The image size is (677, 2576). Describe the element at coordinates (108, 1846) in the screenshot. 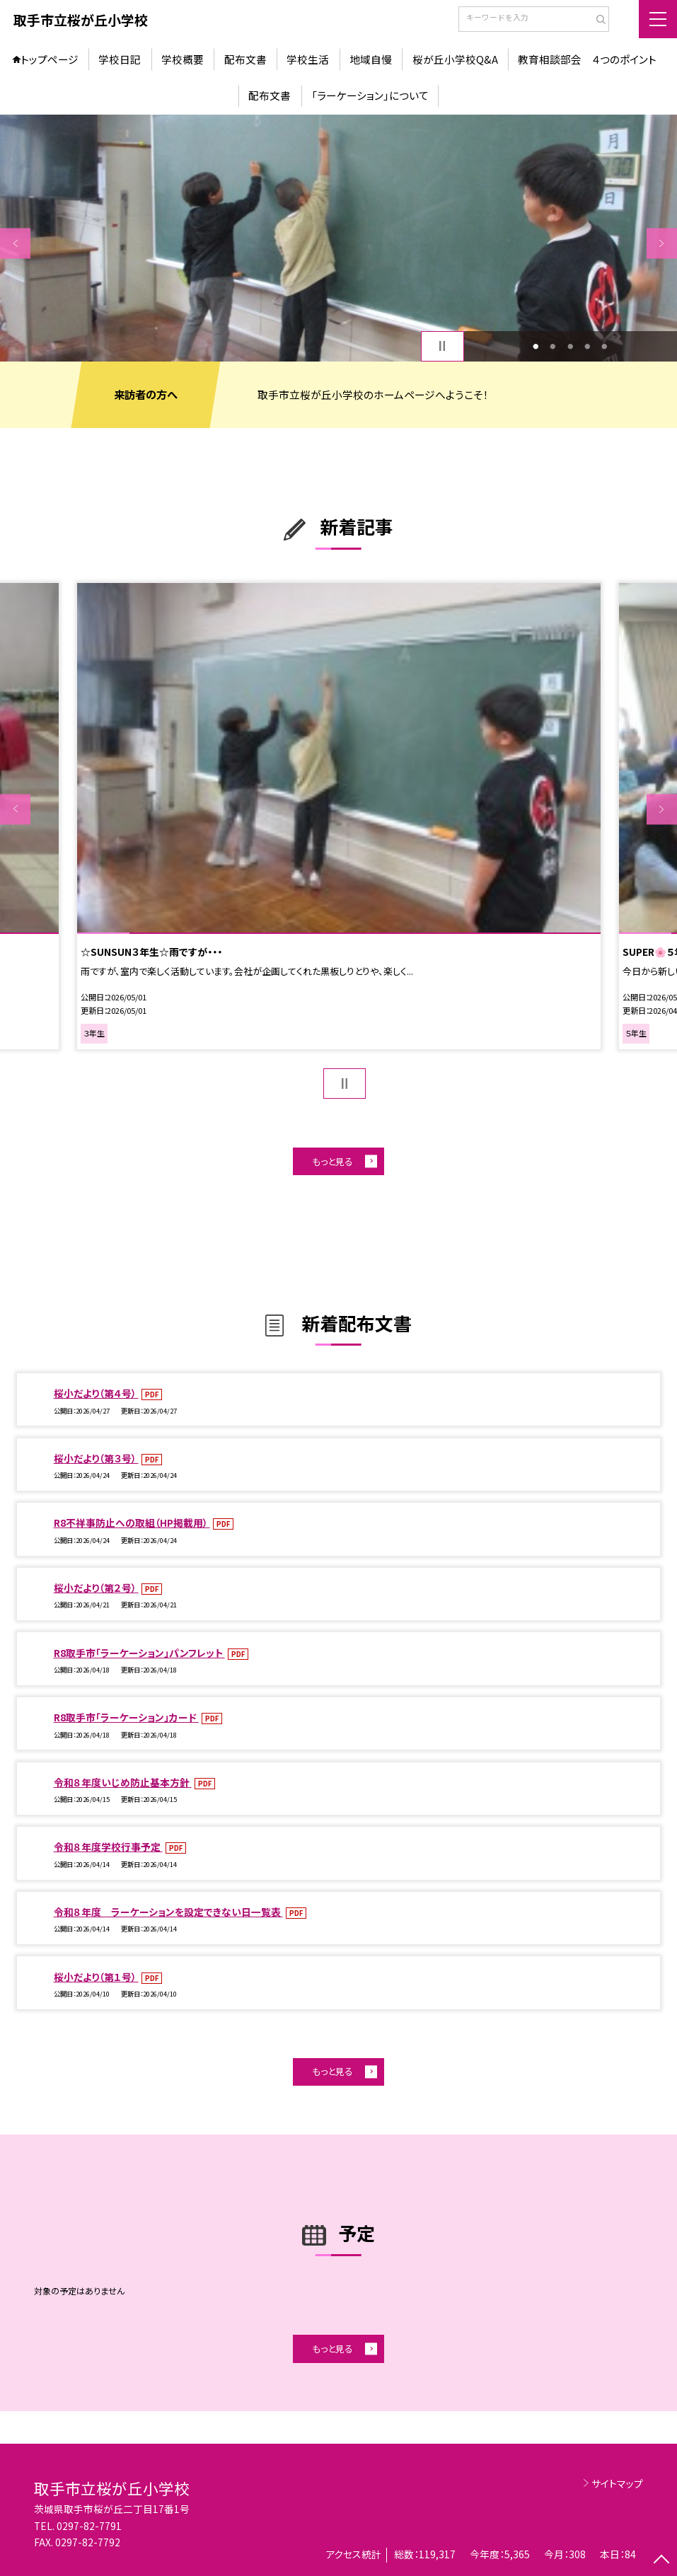

I see `令和８年度学校行事予定` at that location.